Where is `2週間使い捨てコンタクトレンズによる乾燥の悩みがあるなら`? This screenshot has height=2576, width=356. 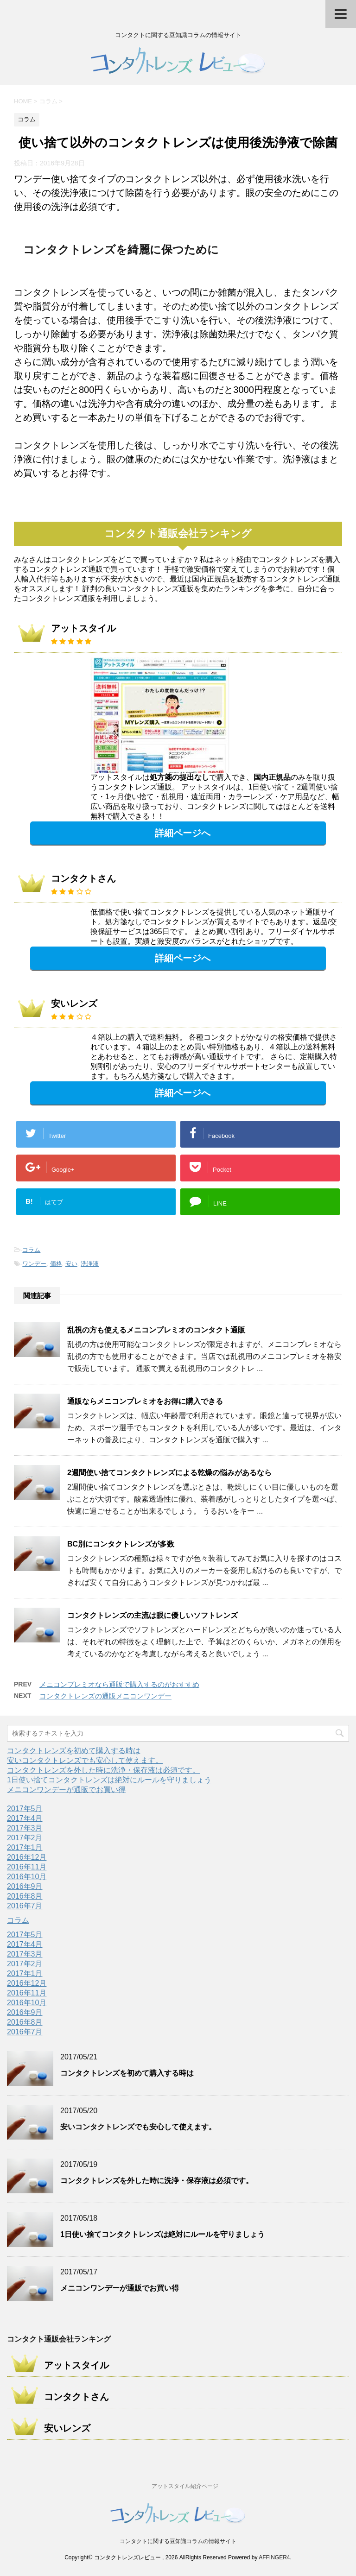
2週間使い捨てコンタクトレンズによる乾燥の悩みがあるなら is located at coordinates (169, 1473).